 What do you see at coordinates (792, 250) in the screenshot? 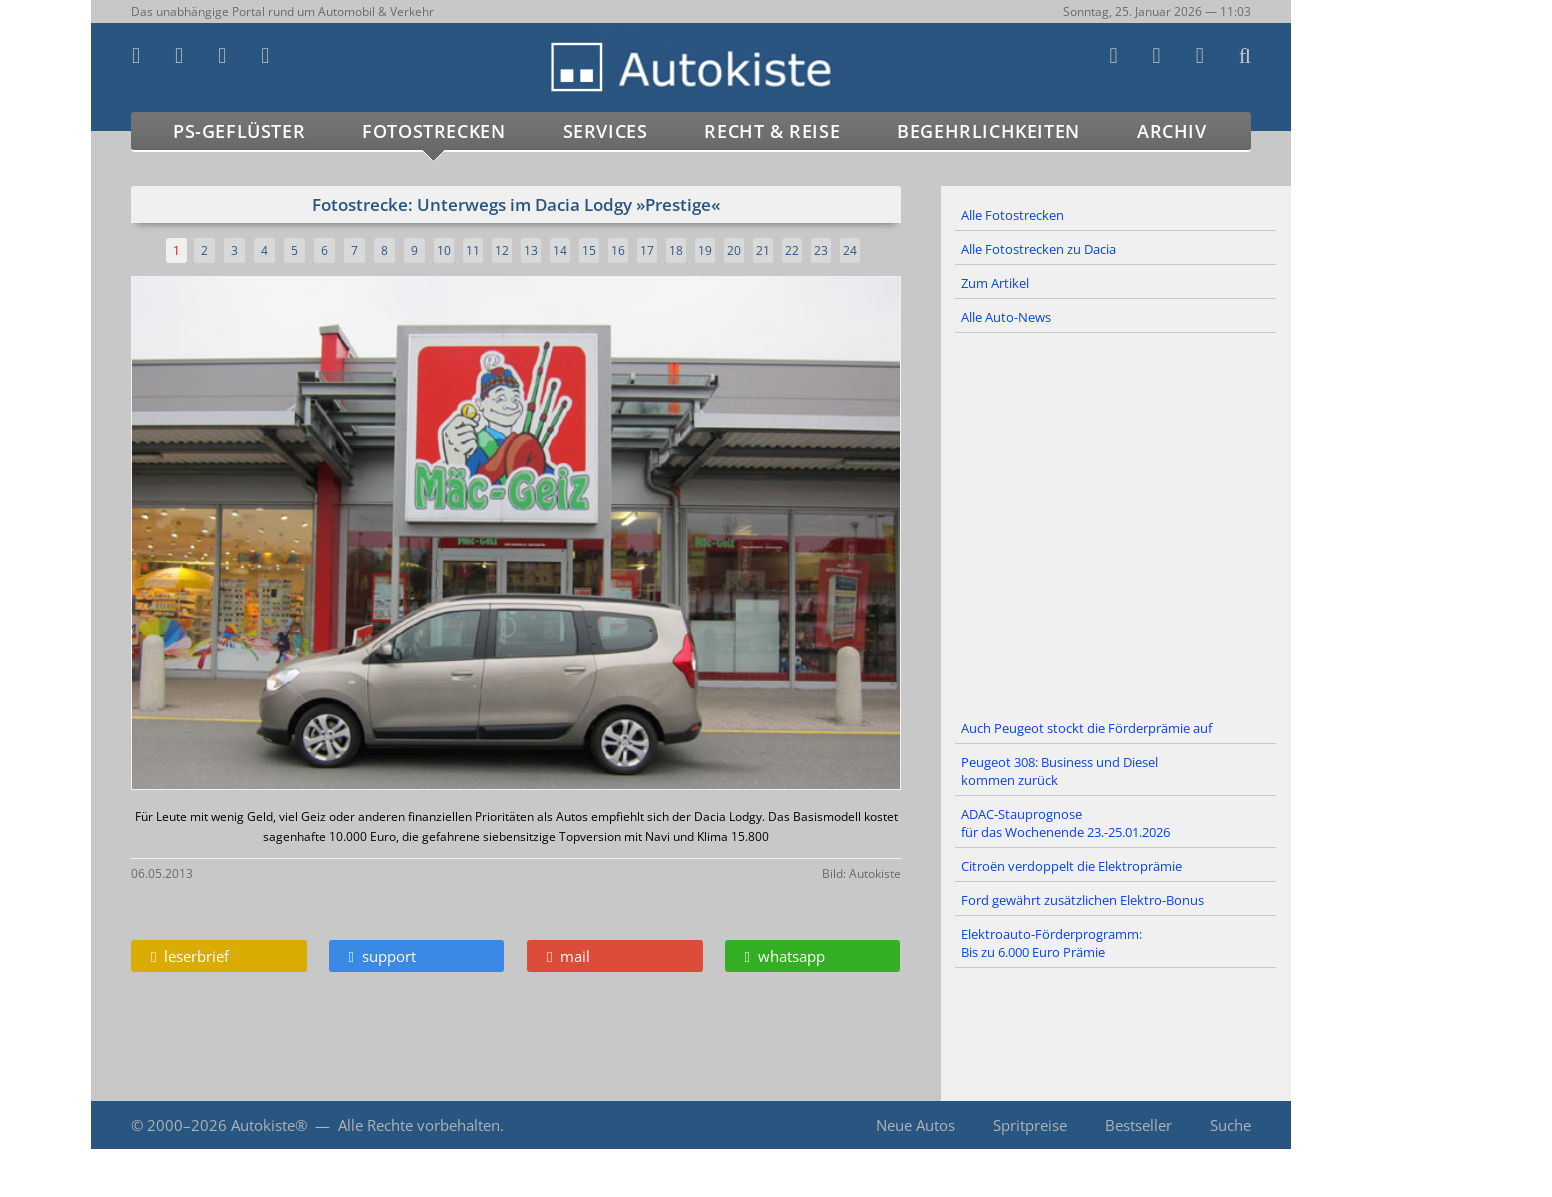
I see `22` at bounding box center [792, 250].